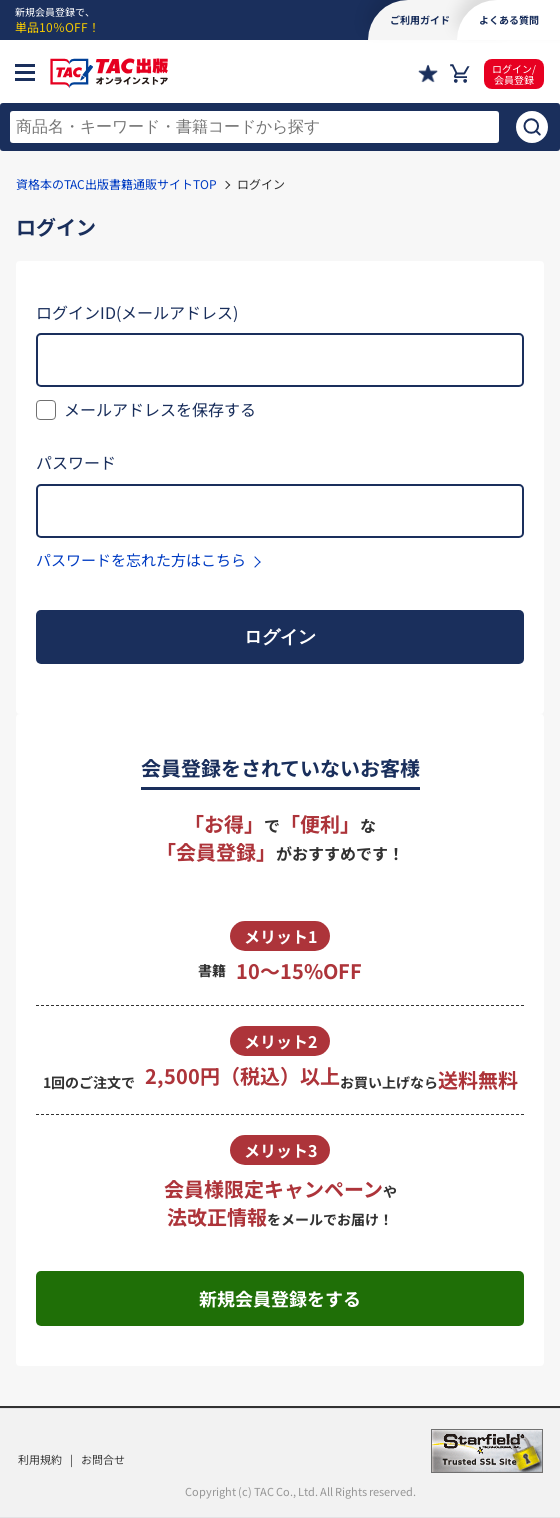 The image size is (560, 1518). I want to click on ログイン/会員登録, so click(514, 74).